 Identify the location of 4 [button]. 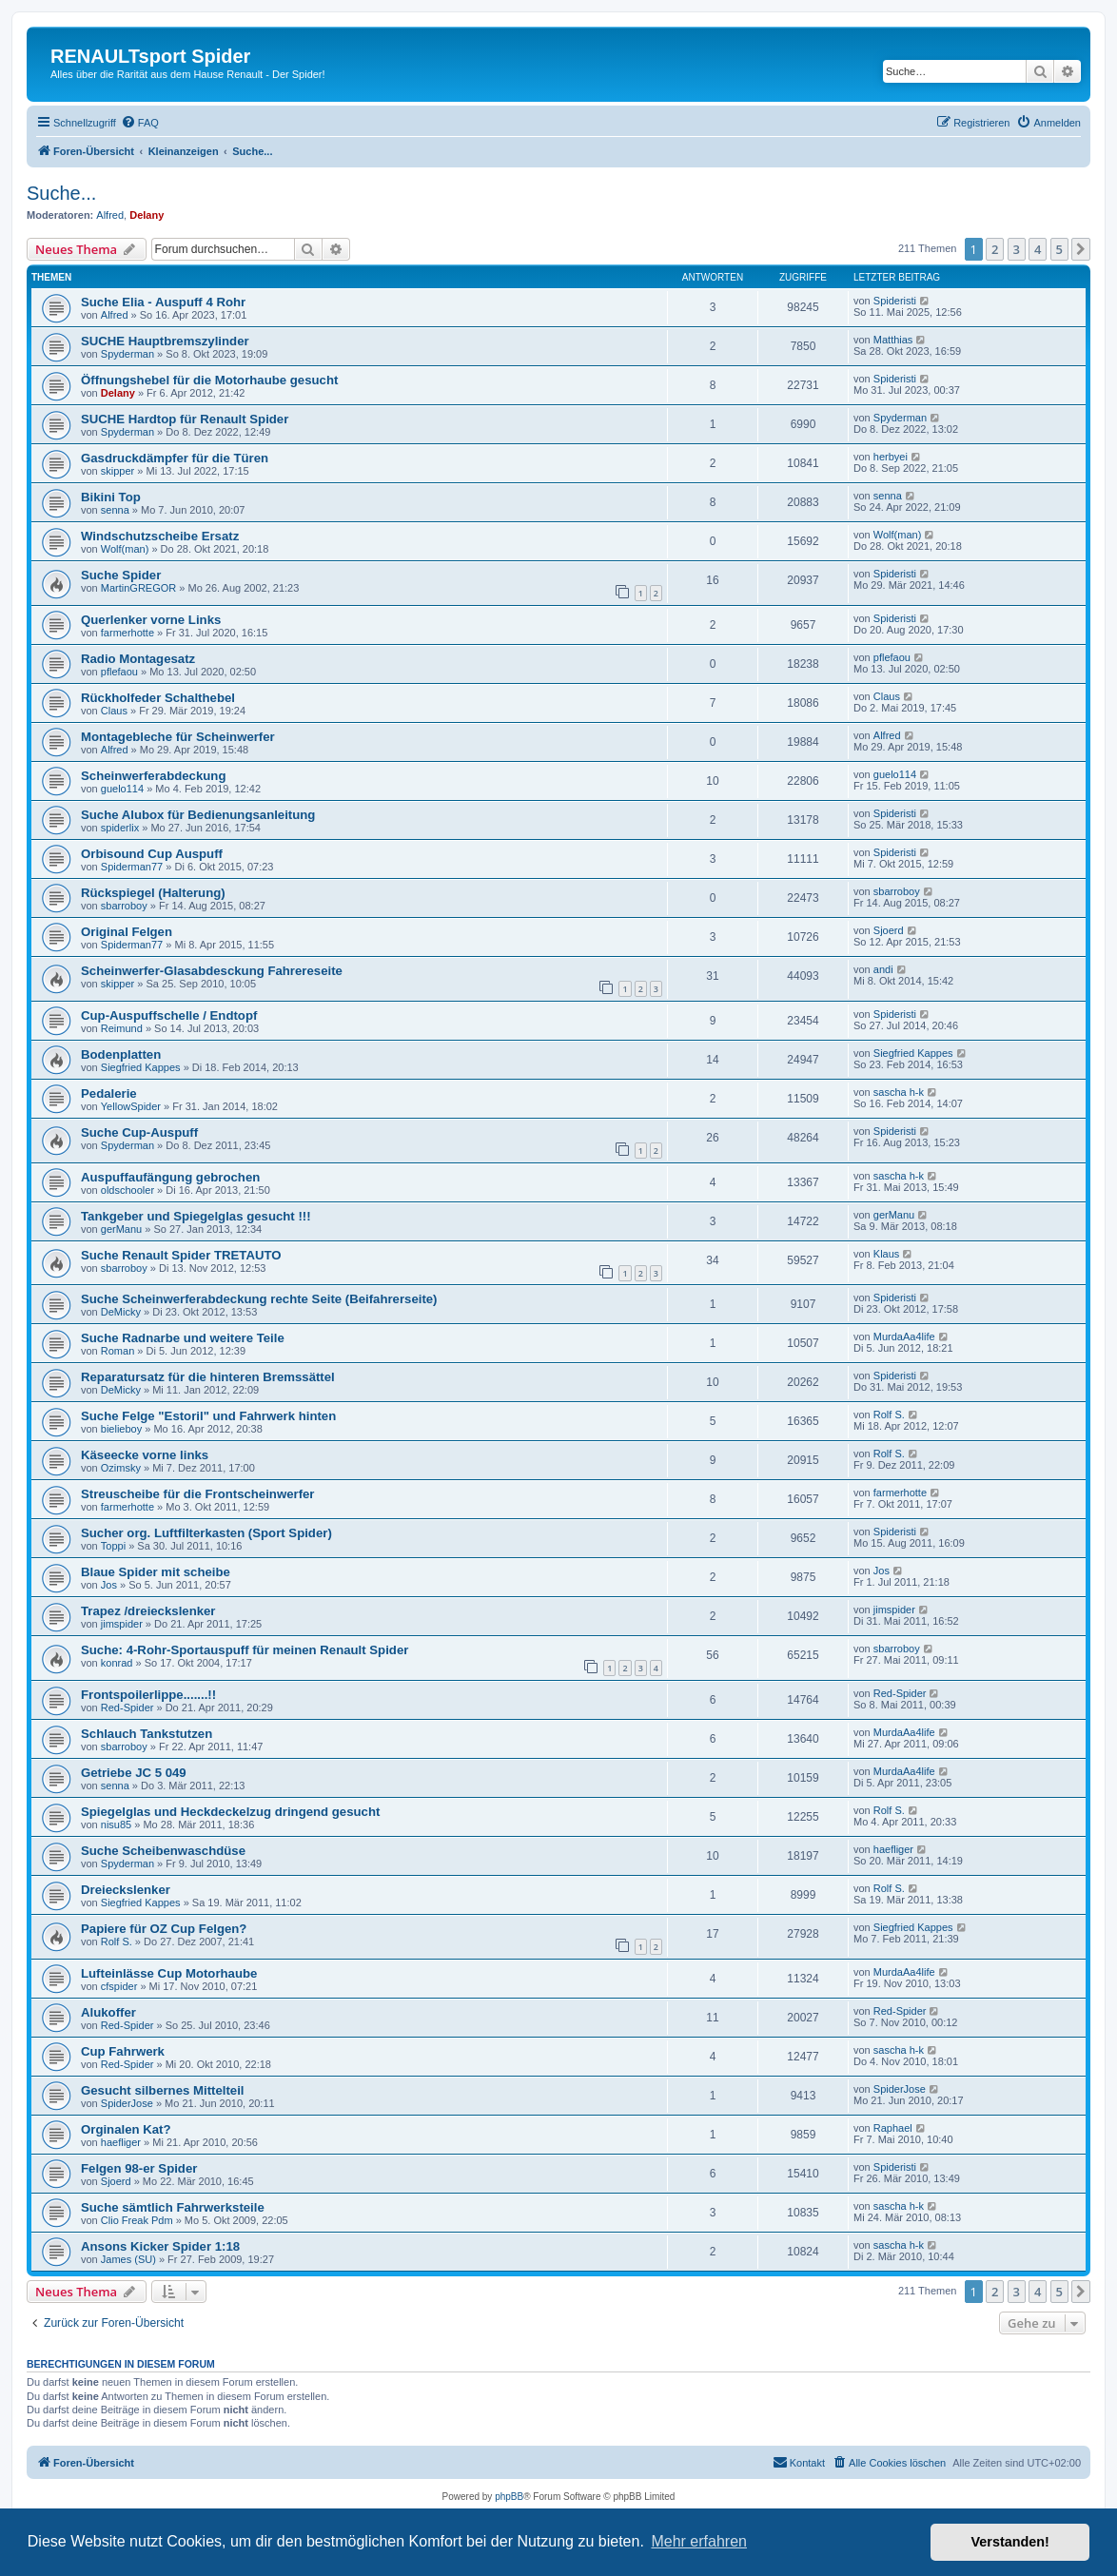
(1037, 249).